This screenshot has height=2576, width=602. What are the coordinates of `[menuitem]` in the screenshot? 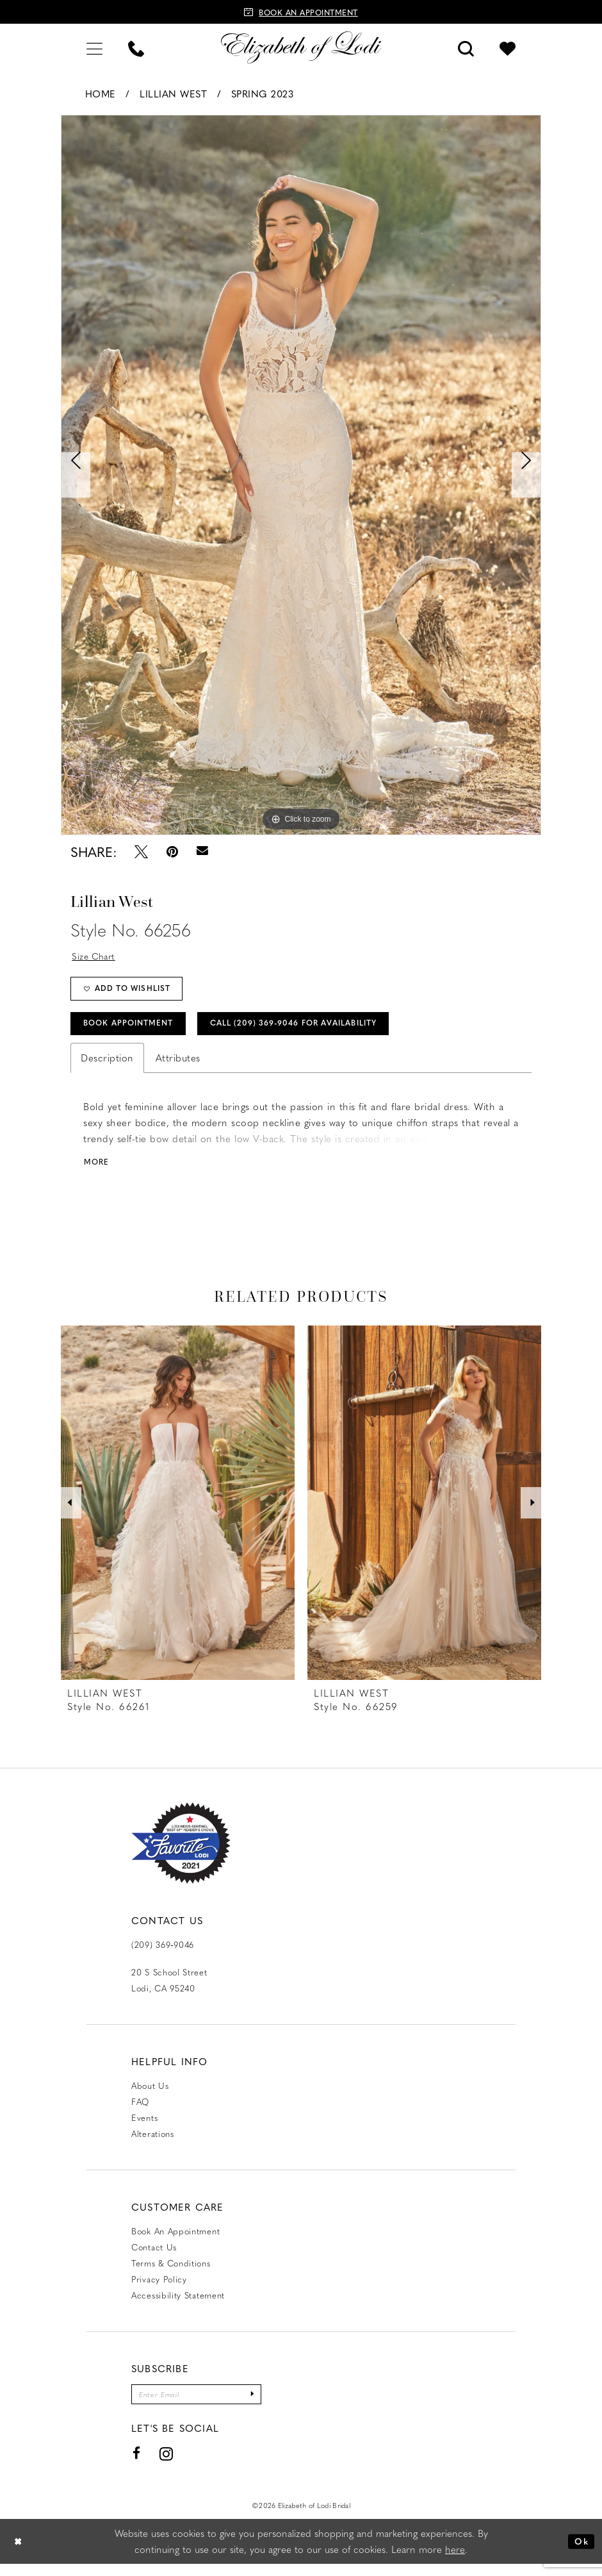 It's located at (94, 47).